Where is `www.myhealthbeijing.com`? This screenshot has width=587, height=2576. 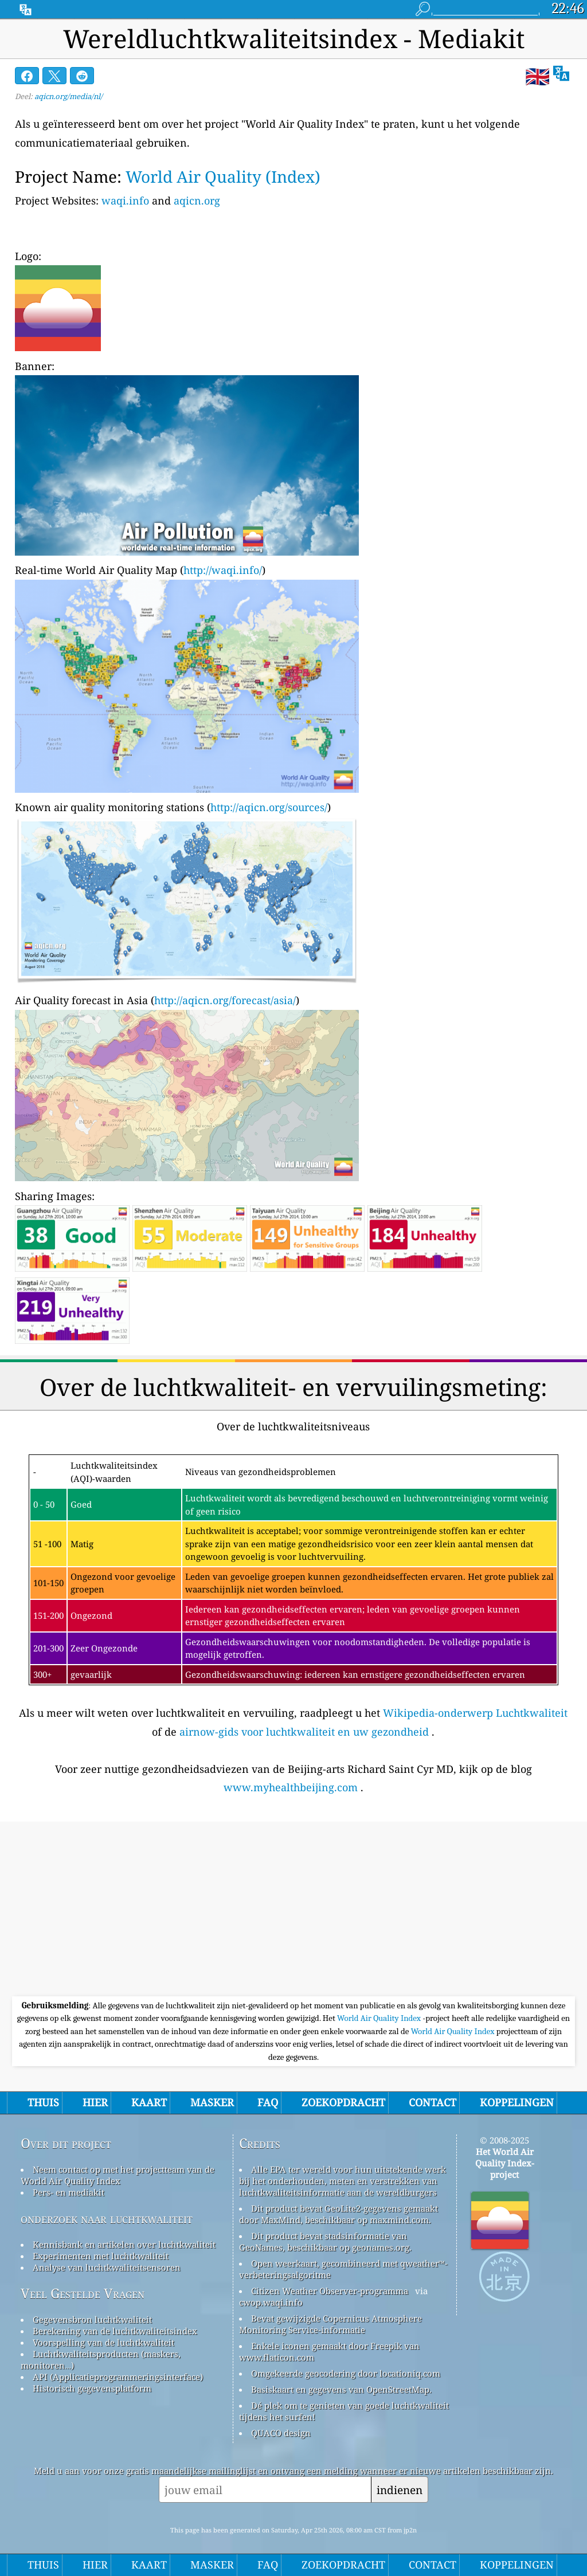 www.myhealthbeijing.com is located at coordinates (291, 1787).